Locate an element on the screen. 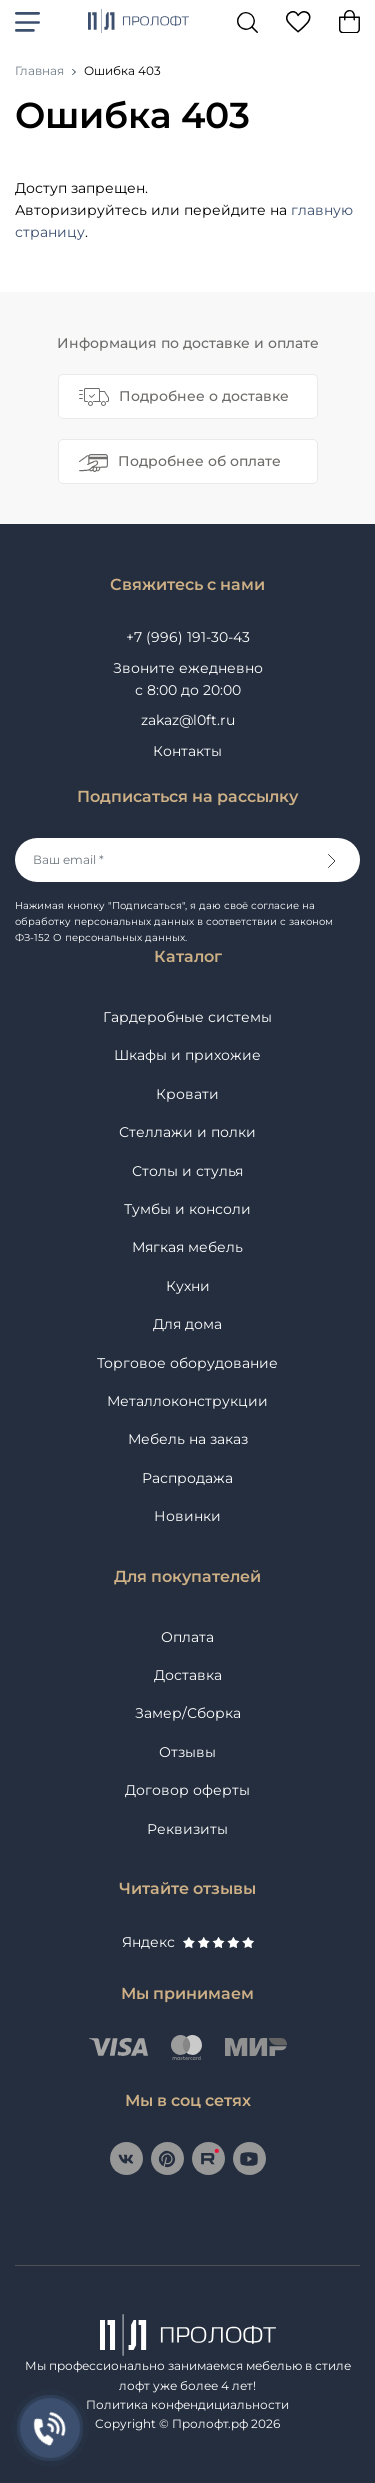 The height and width of the screenshot is (2483, 375). Кухни is located at coordinates (188, 1286).